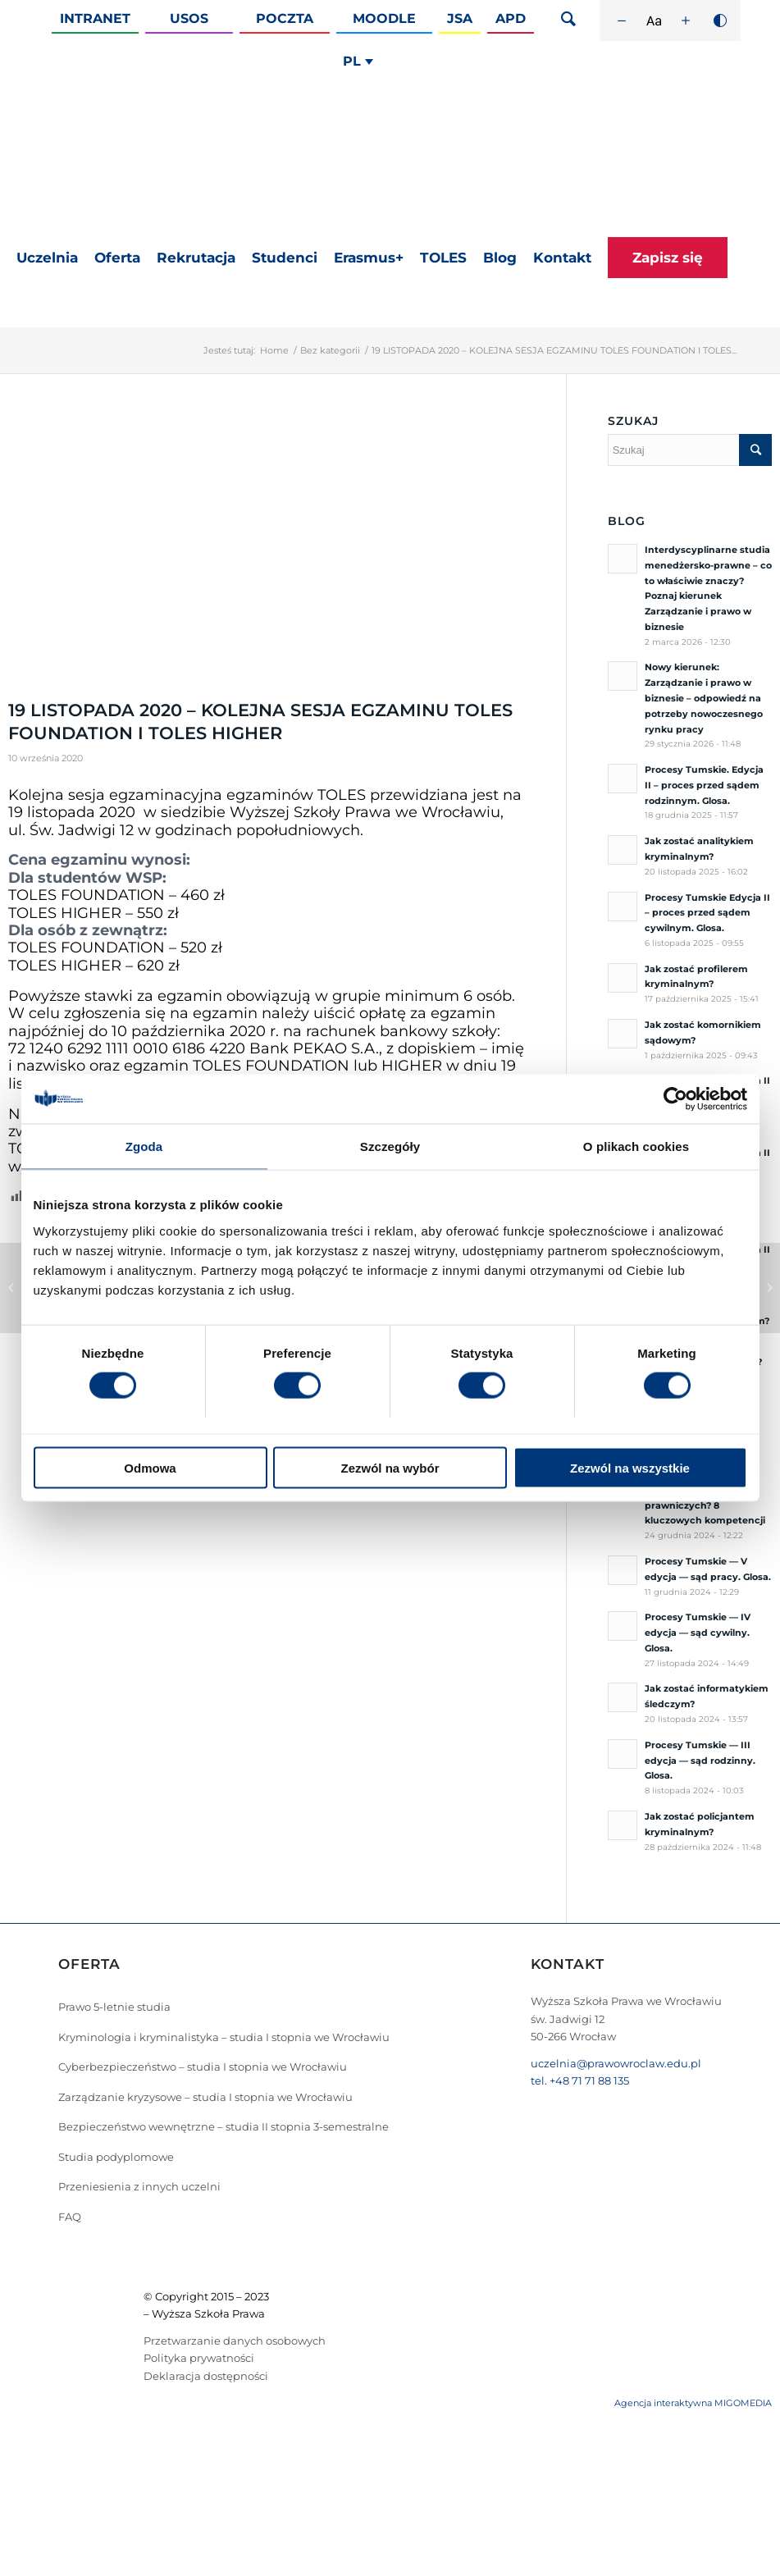 This screenshot has height=2576, width=780. Describe the element at coordinates (622, 20) in the screenshot. I see `[Zmniejsz rozmiar czcionki]` at that location.